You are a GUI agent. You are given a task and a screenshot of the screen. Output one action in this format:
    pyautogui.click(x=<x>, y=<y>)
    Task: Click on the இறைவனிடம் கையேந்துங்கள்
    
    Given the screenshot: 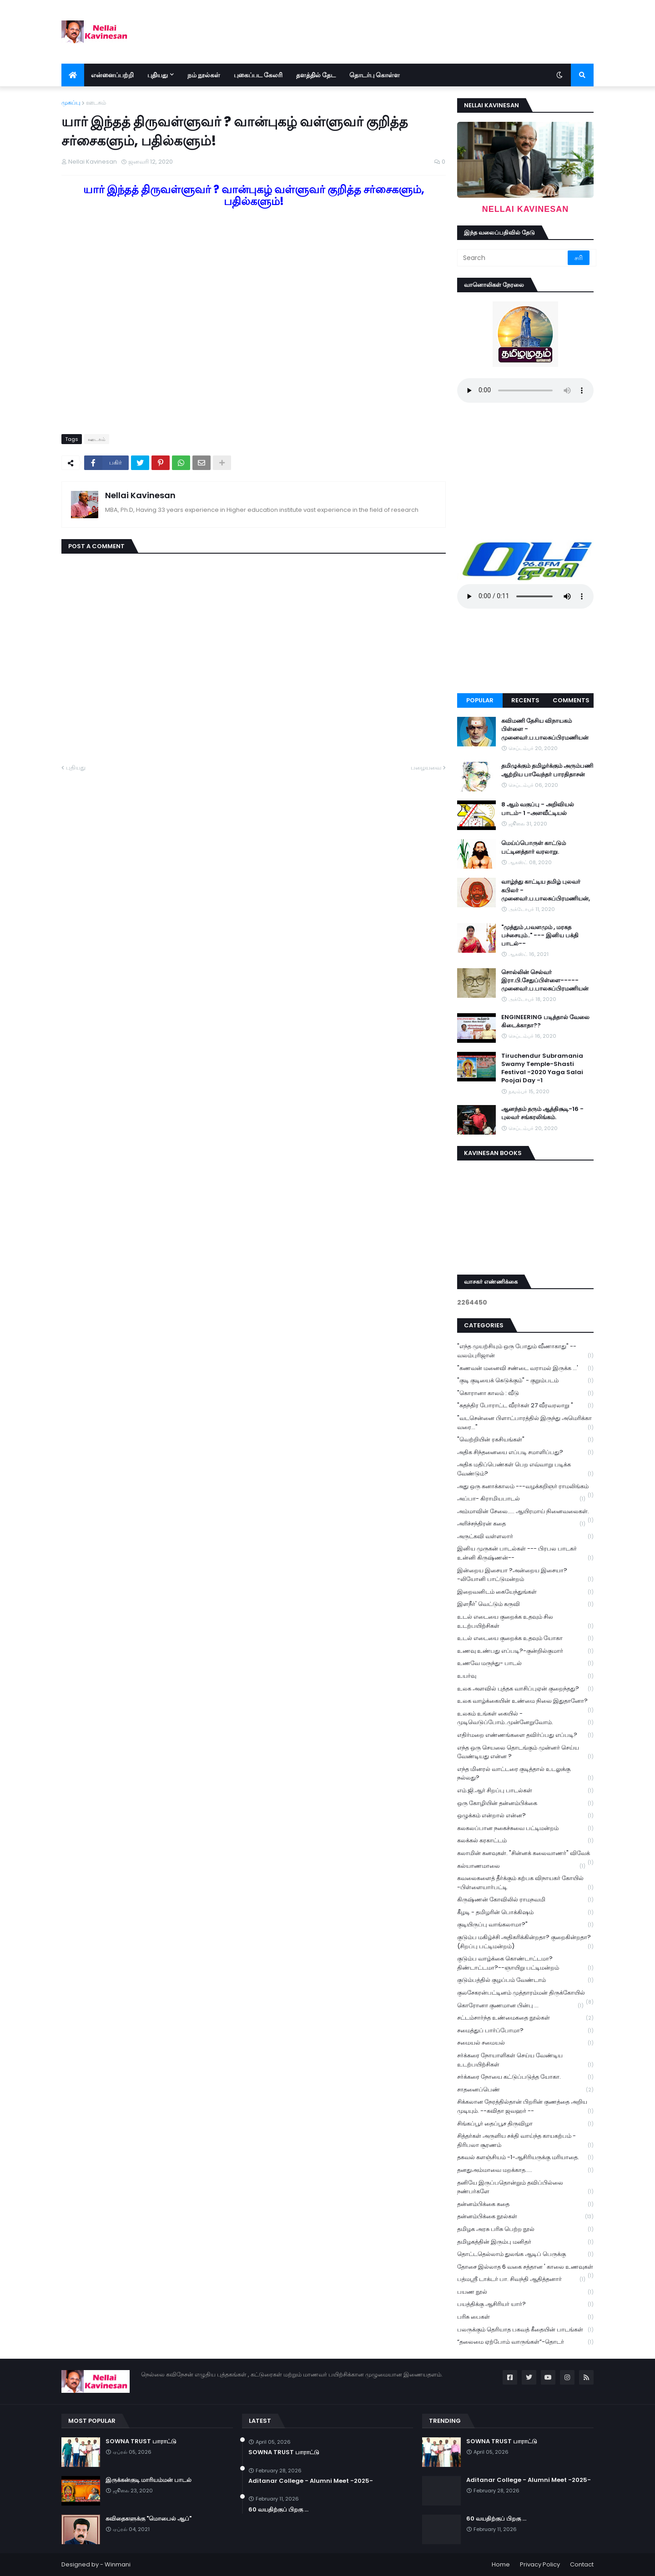 What is the action you would take?
    pyautogui.click(x=525, y=1592)
    